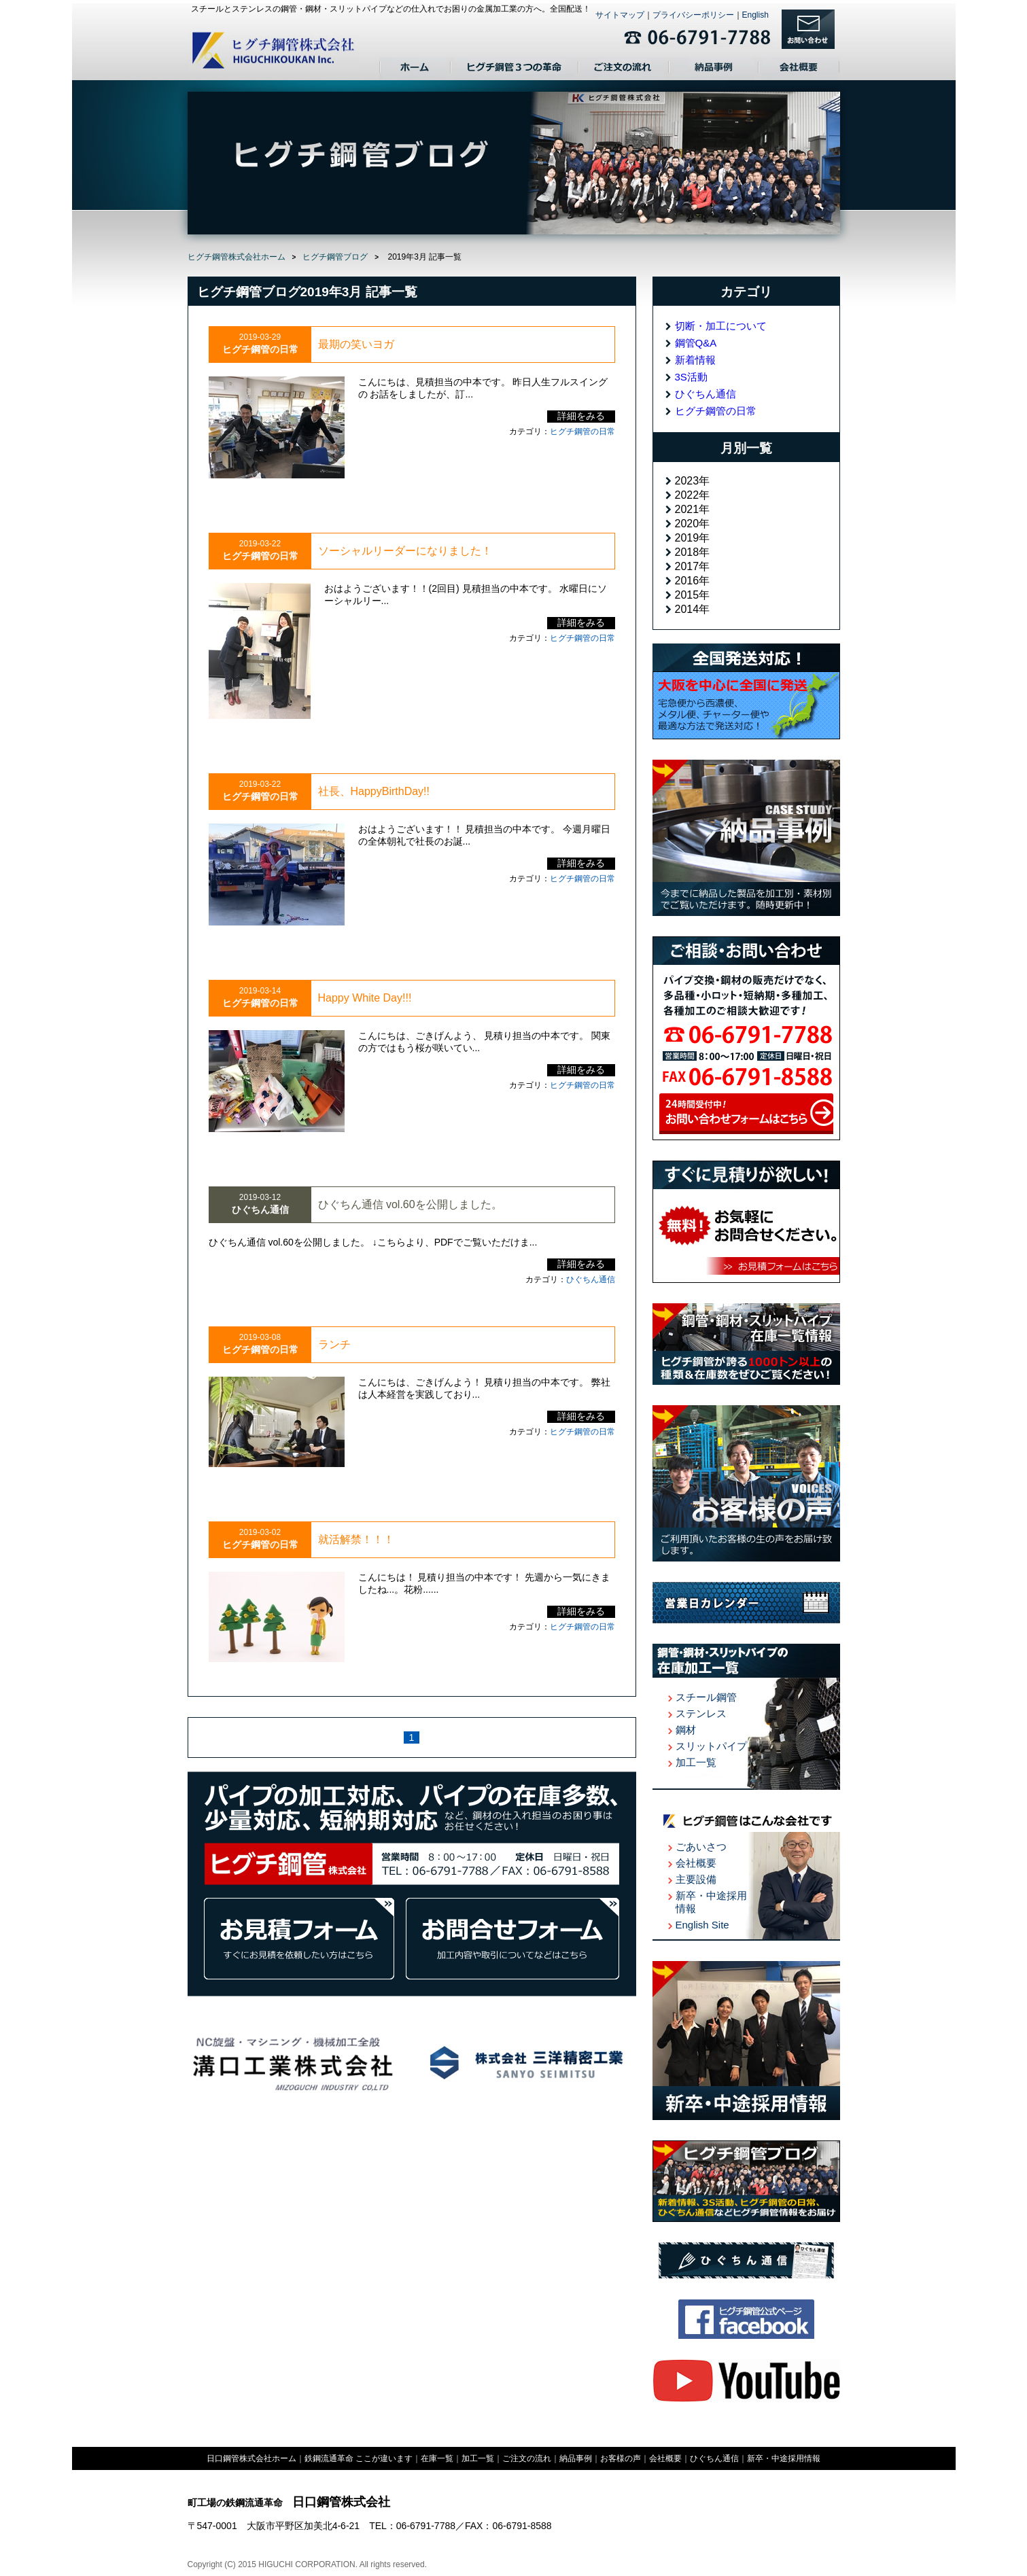 This screenshot has height=2576, width=1027. Describe the element at coordinates (799, 68) in the screenshot. I see `会社概要` at that location.